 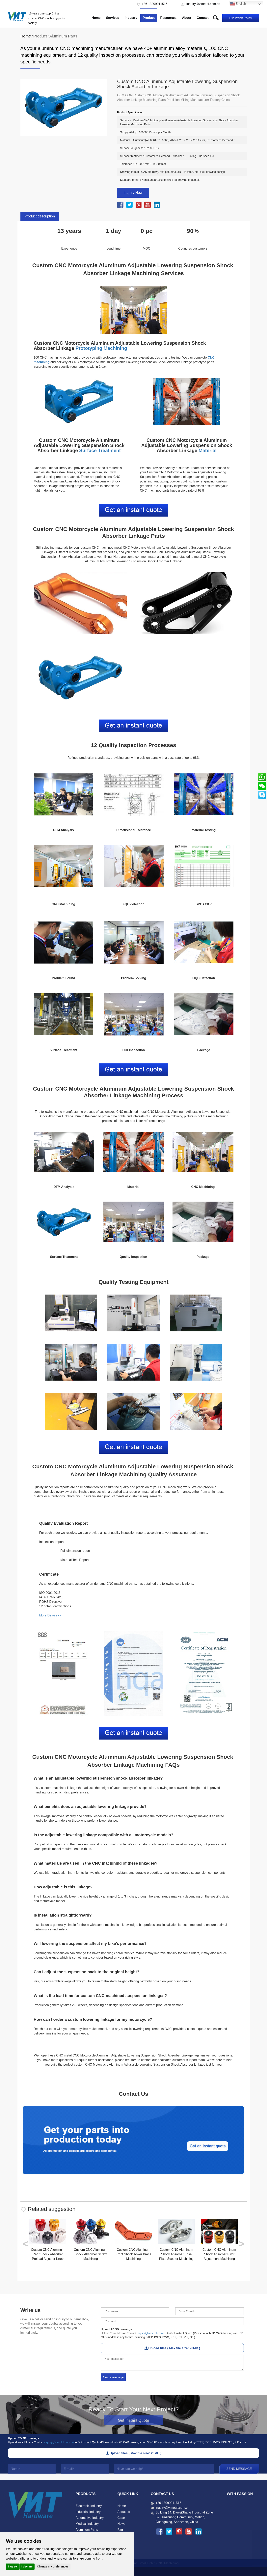 I want to click on Prototyping, so click(x=88, y=348).